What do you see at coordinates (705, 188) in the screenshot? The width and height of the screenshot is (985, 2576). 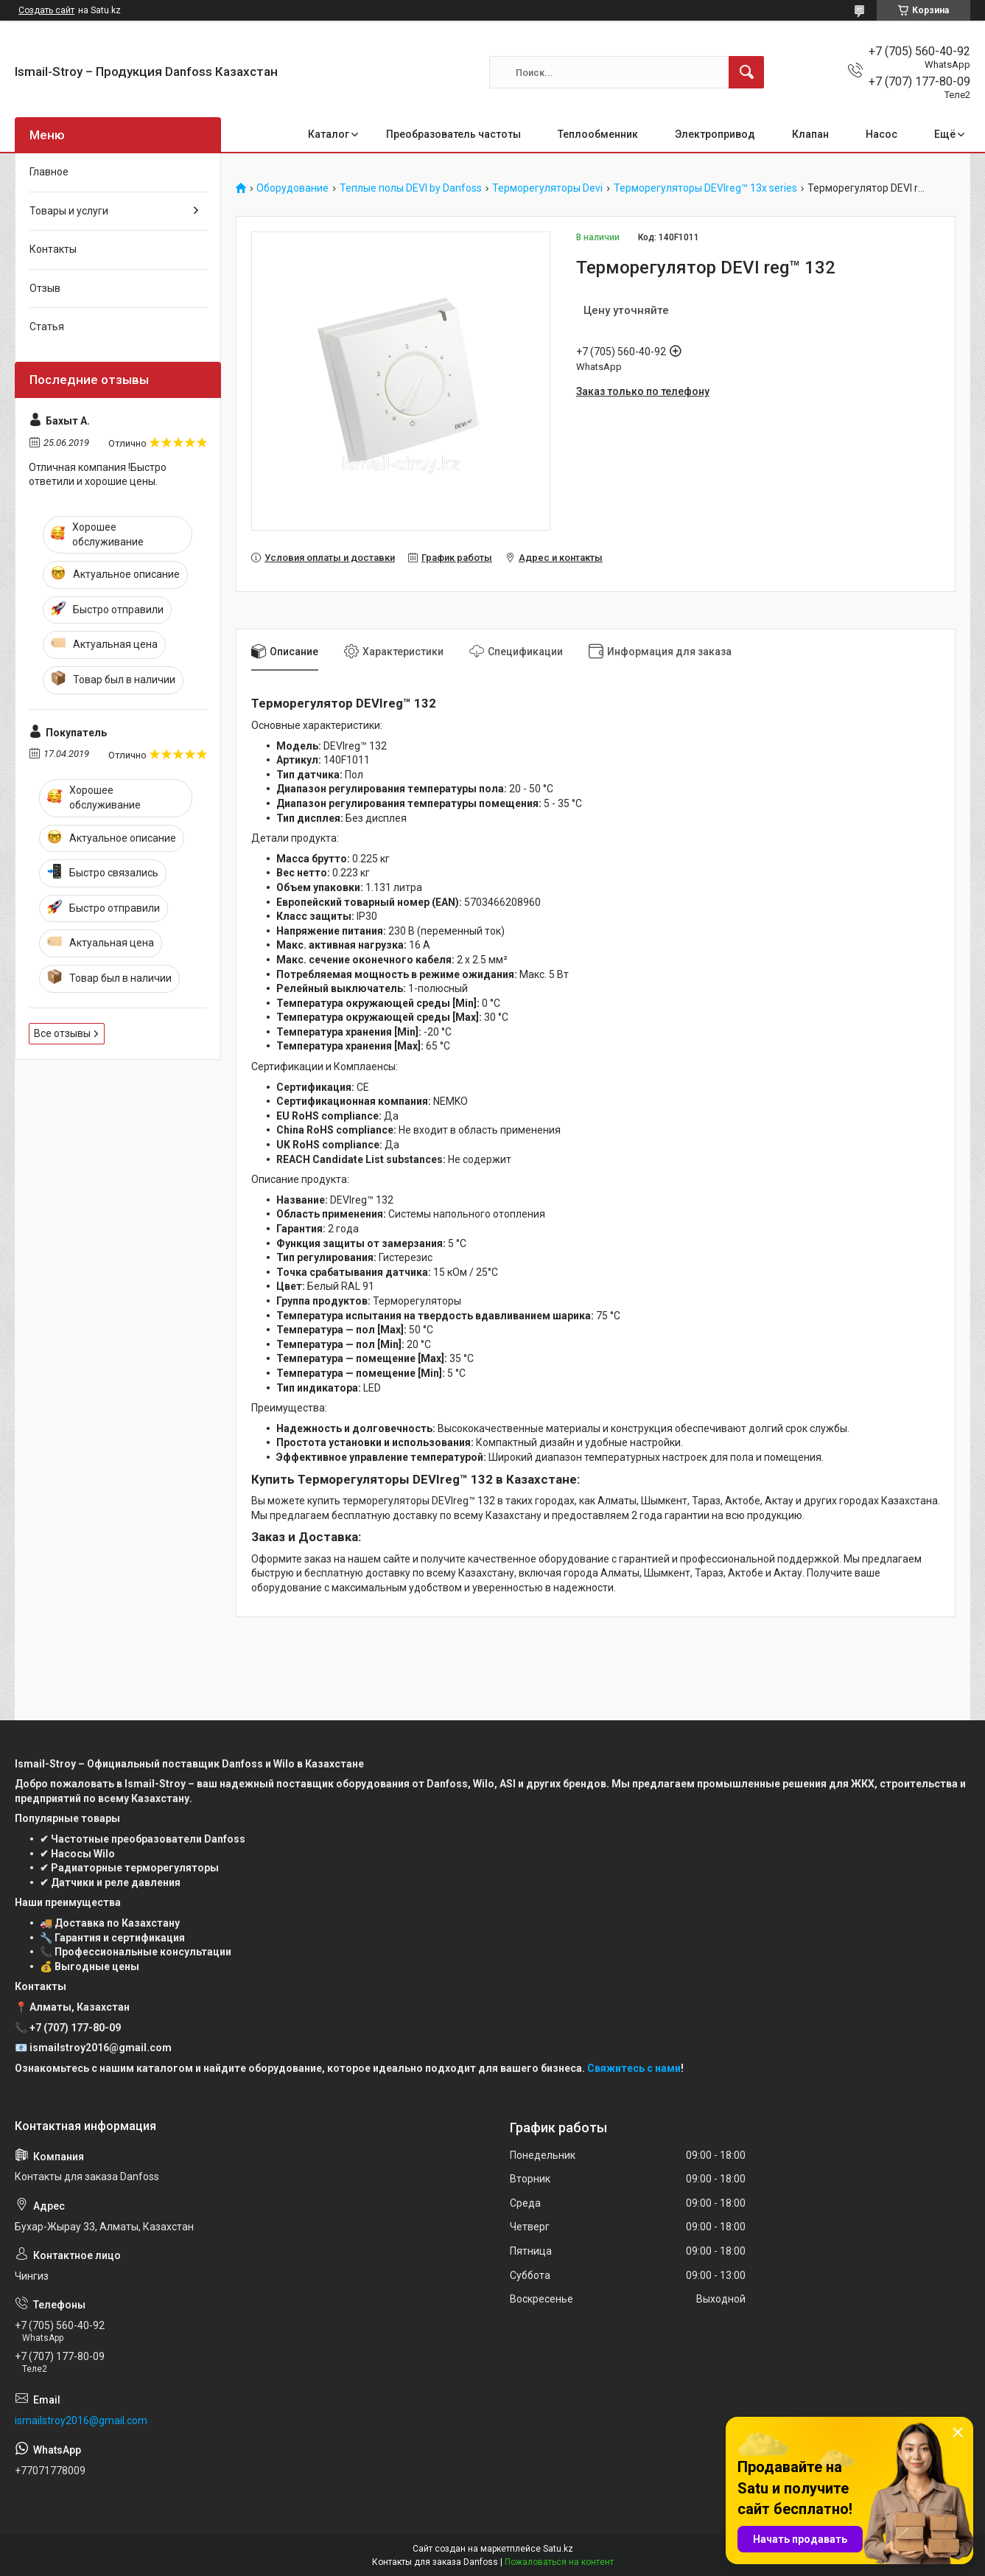 I see `Терморегуляторы DEVIreg™ 13x series` at bounding box center [705, 188].